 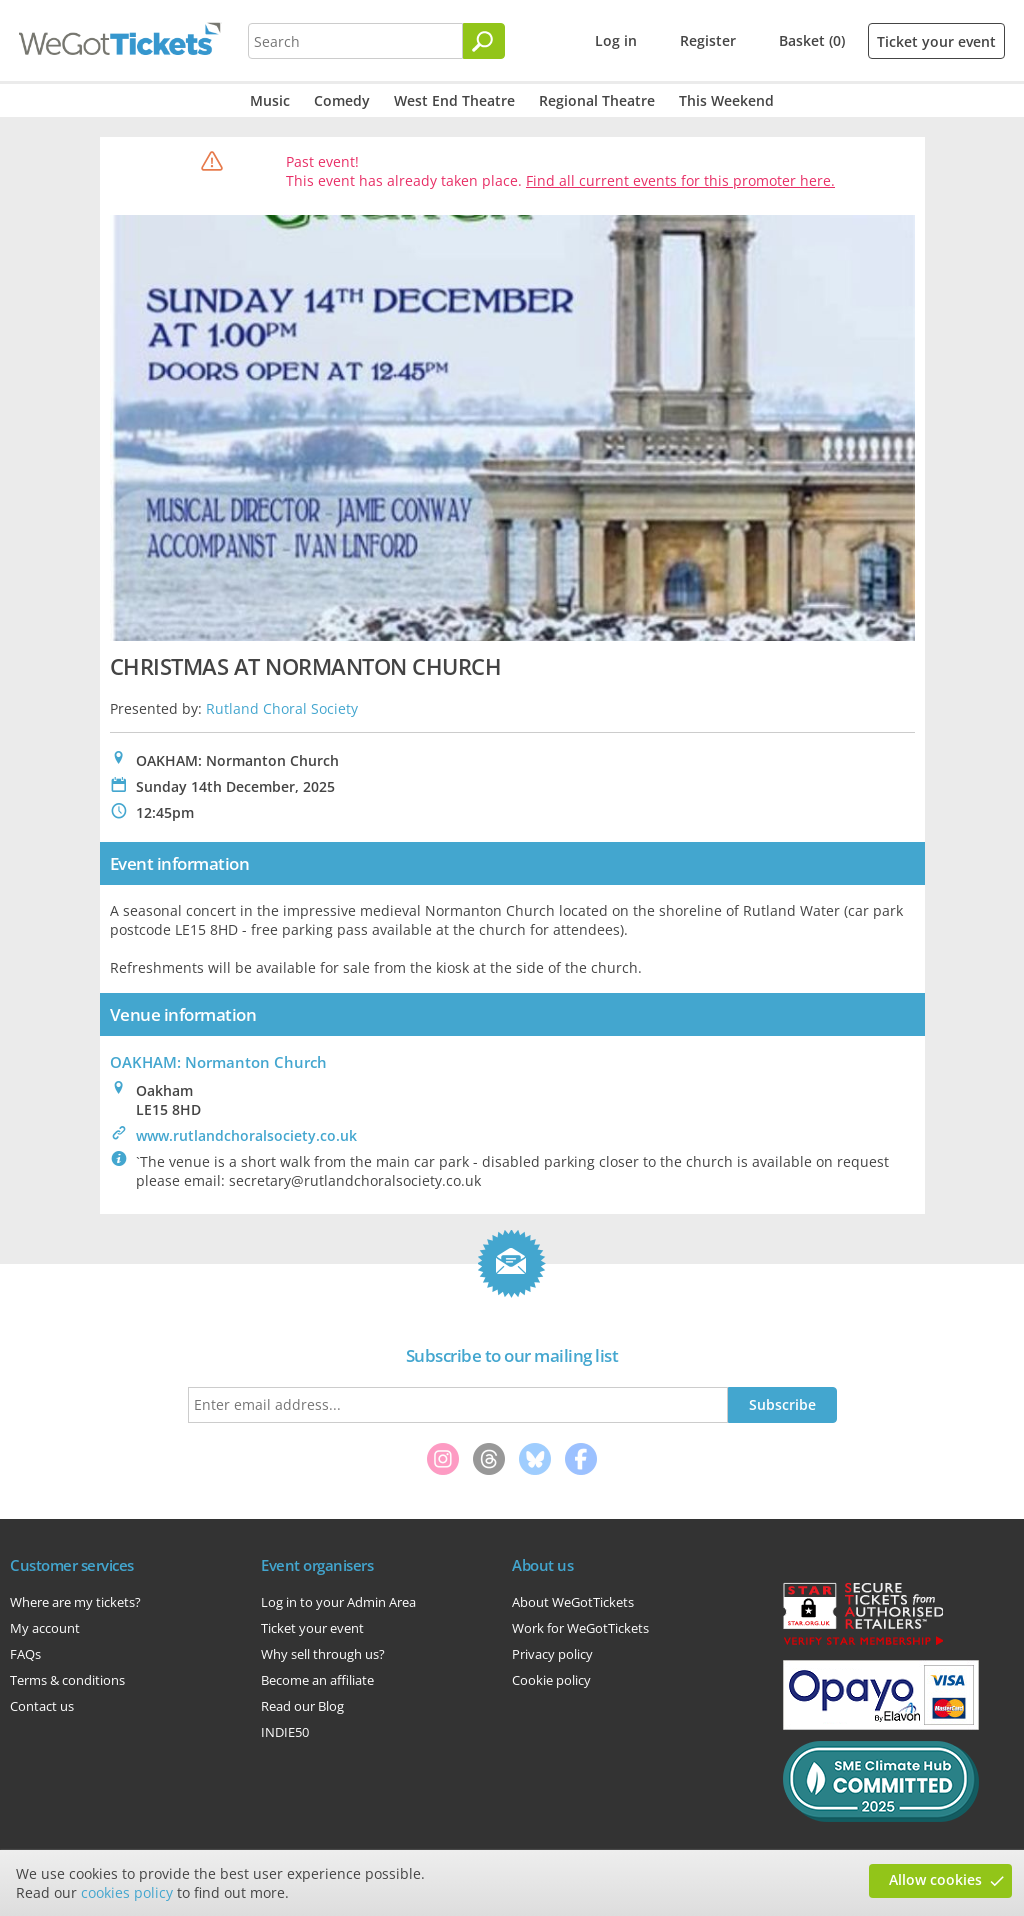 What do you see at coordinates (616, 40) in the screenshot?
I see `Log in` at bounding box center [616, 40].